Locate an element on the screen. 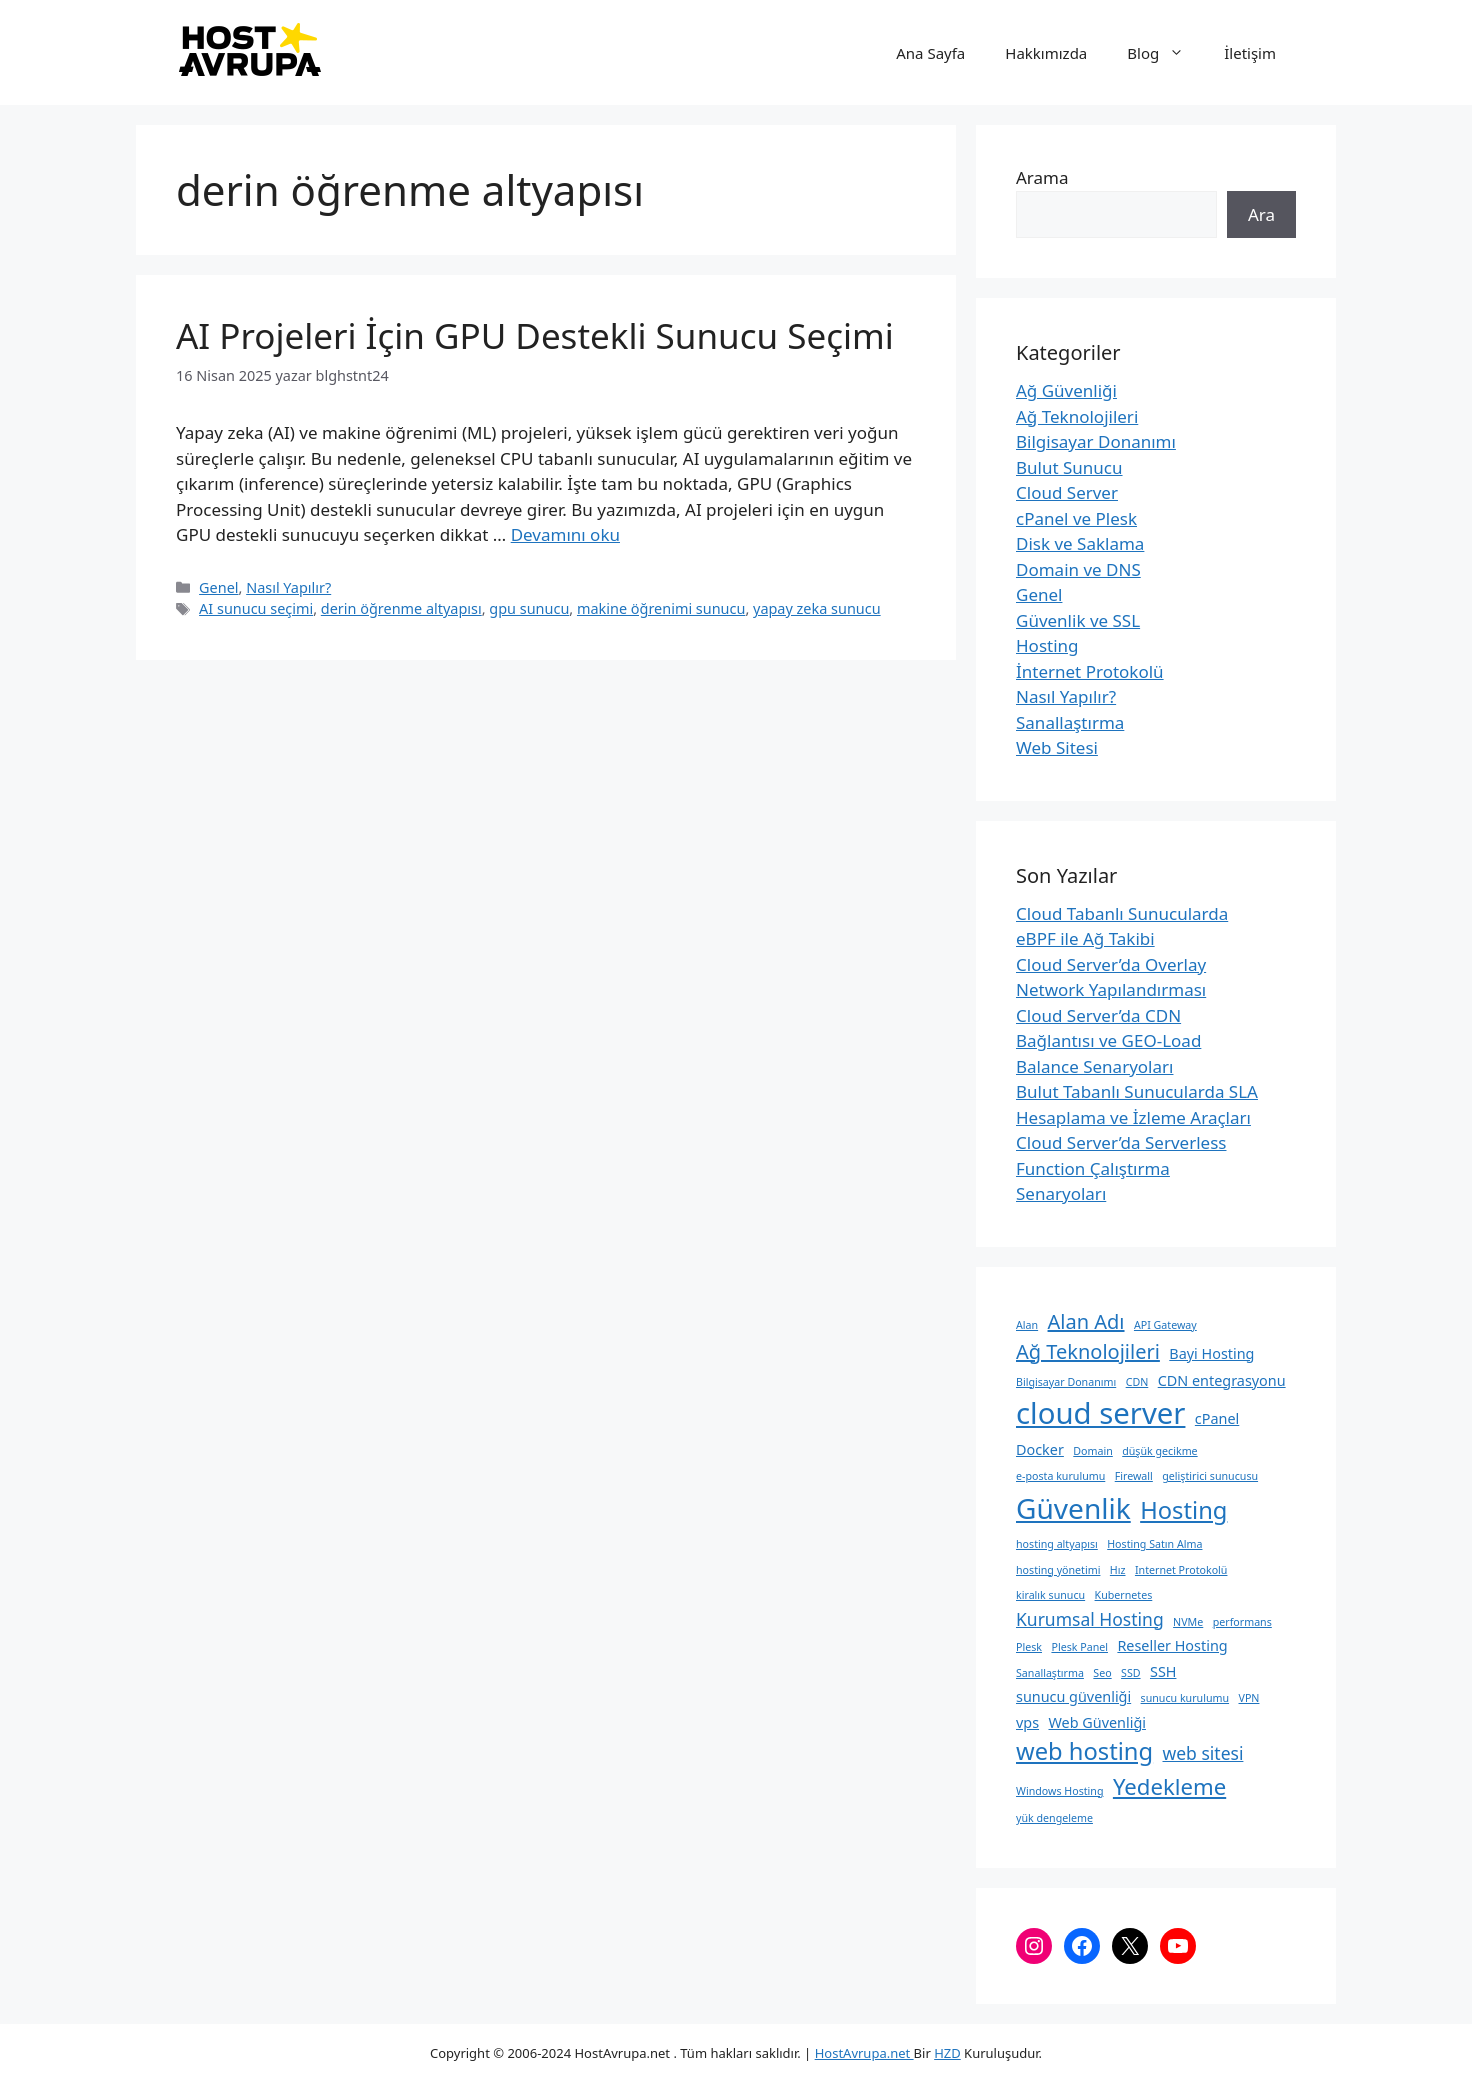  Cloud Server is located at coordinates (1067, 492).